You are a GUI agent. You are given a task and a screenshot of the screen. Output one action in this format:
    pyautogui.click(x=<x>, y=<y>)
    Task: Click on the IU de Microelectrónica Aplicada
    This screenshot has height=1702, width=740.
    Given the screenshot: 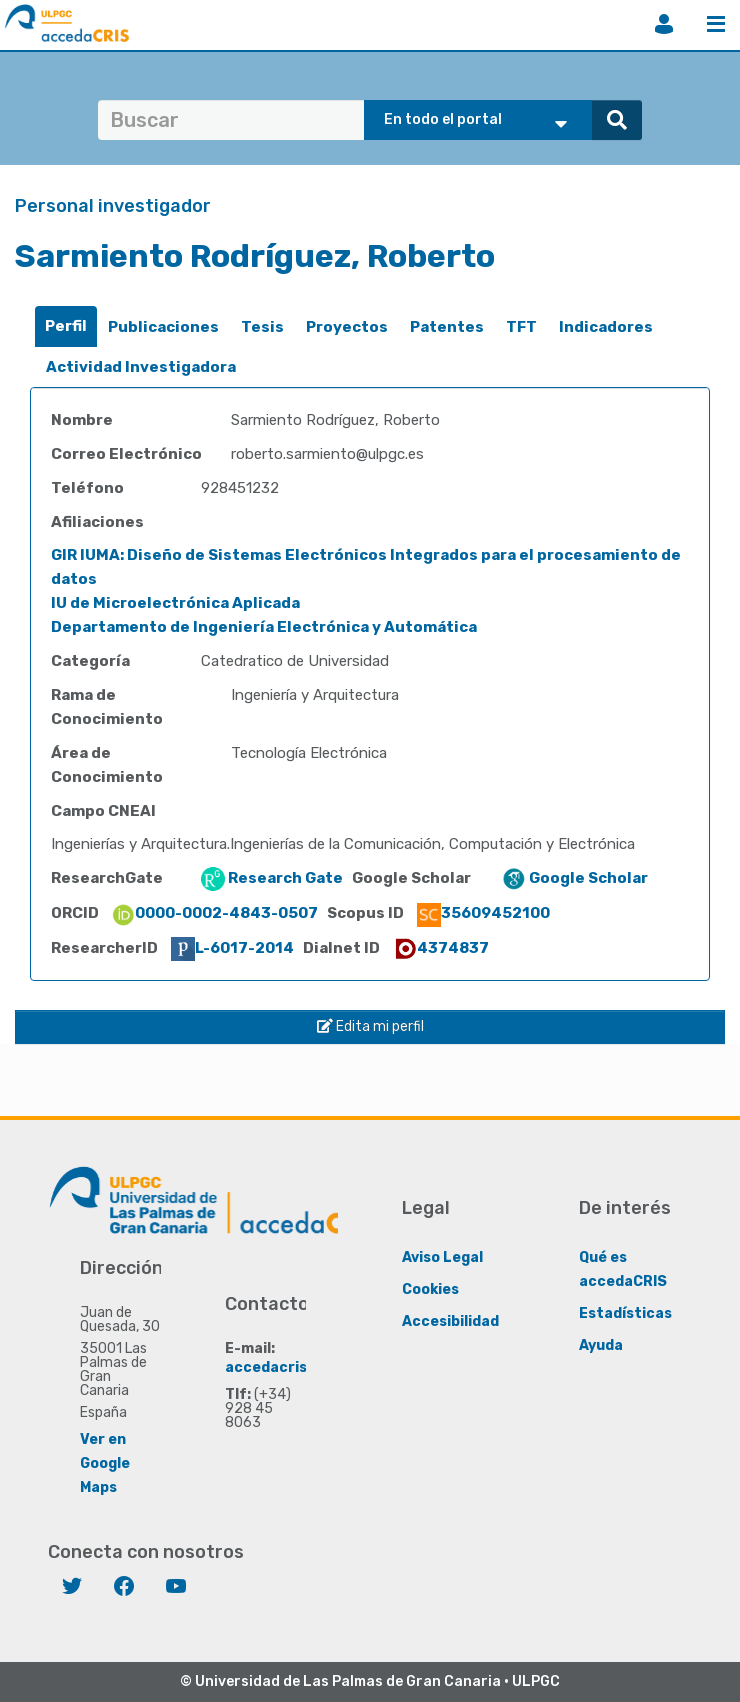 What is the action you would take?
    pyautogui.click(x=175, y=603)
    